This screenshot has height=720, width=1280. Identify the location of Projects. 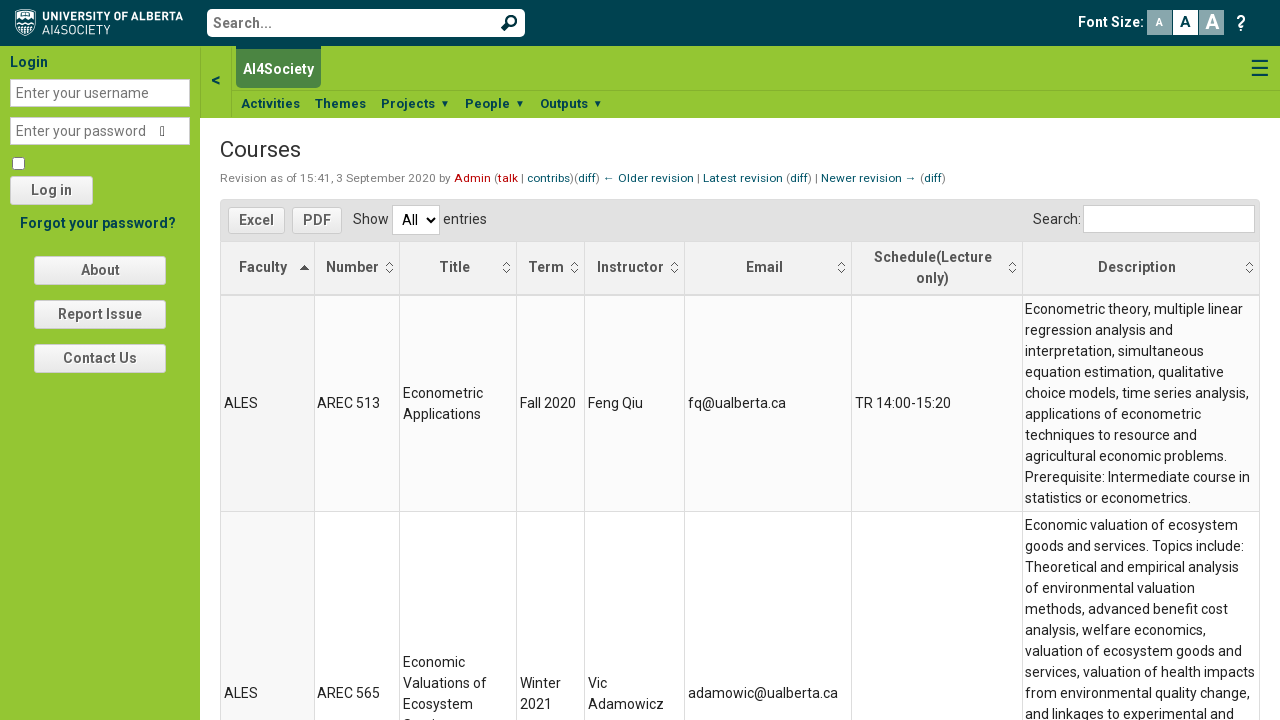
(415, 103).